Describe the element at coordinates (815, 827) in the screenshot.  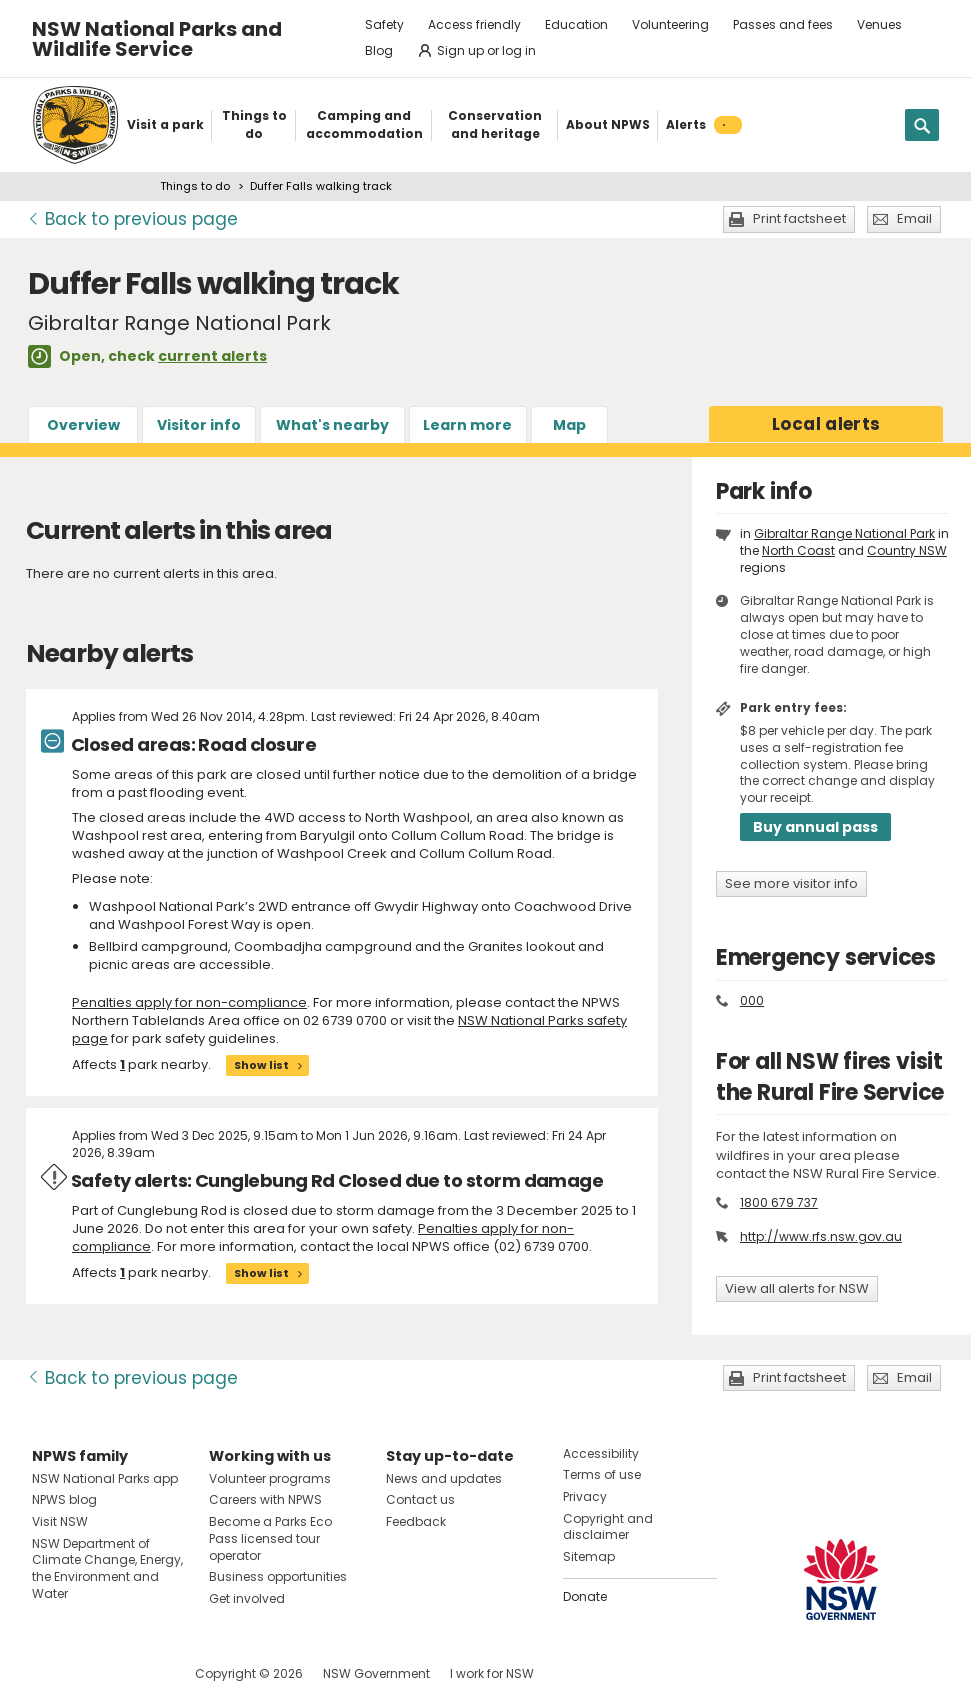
I see `Buy annual pass` at that location.